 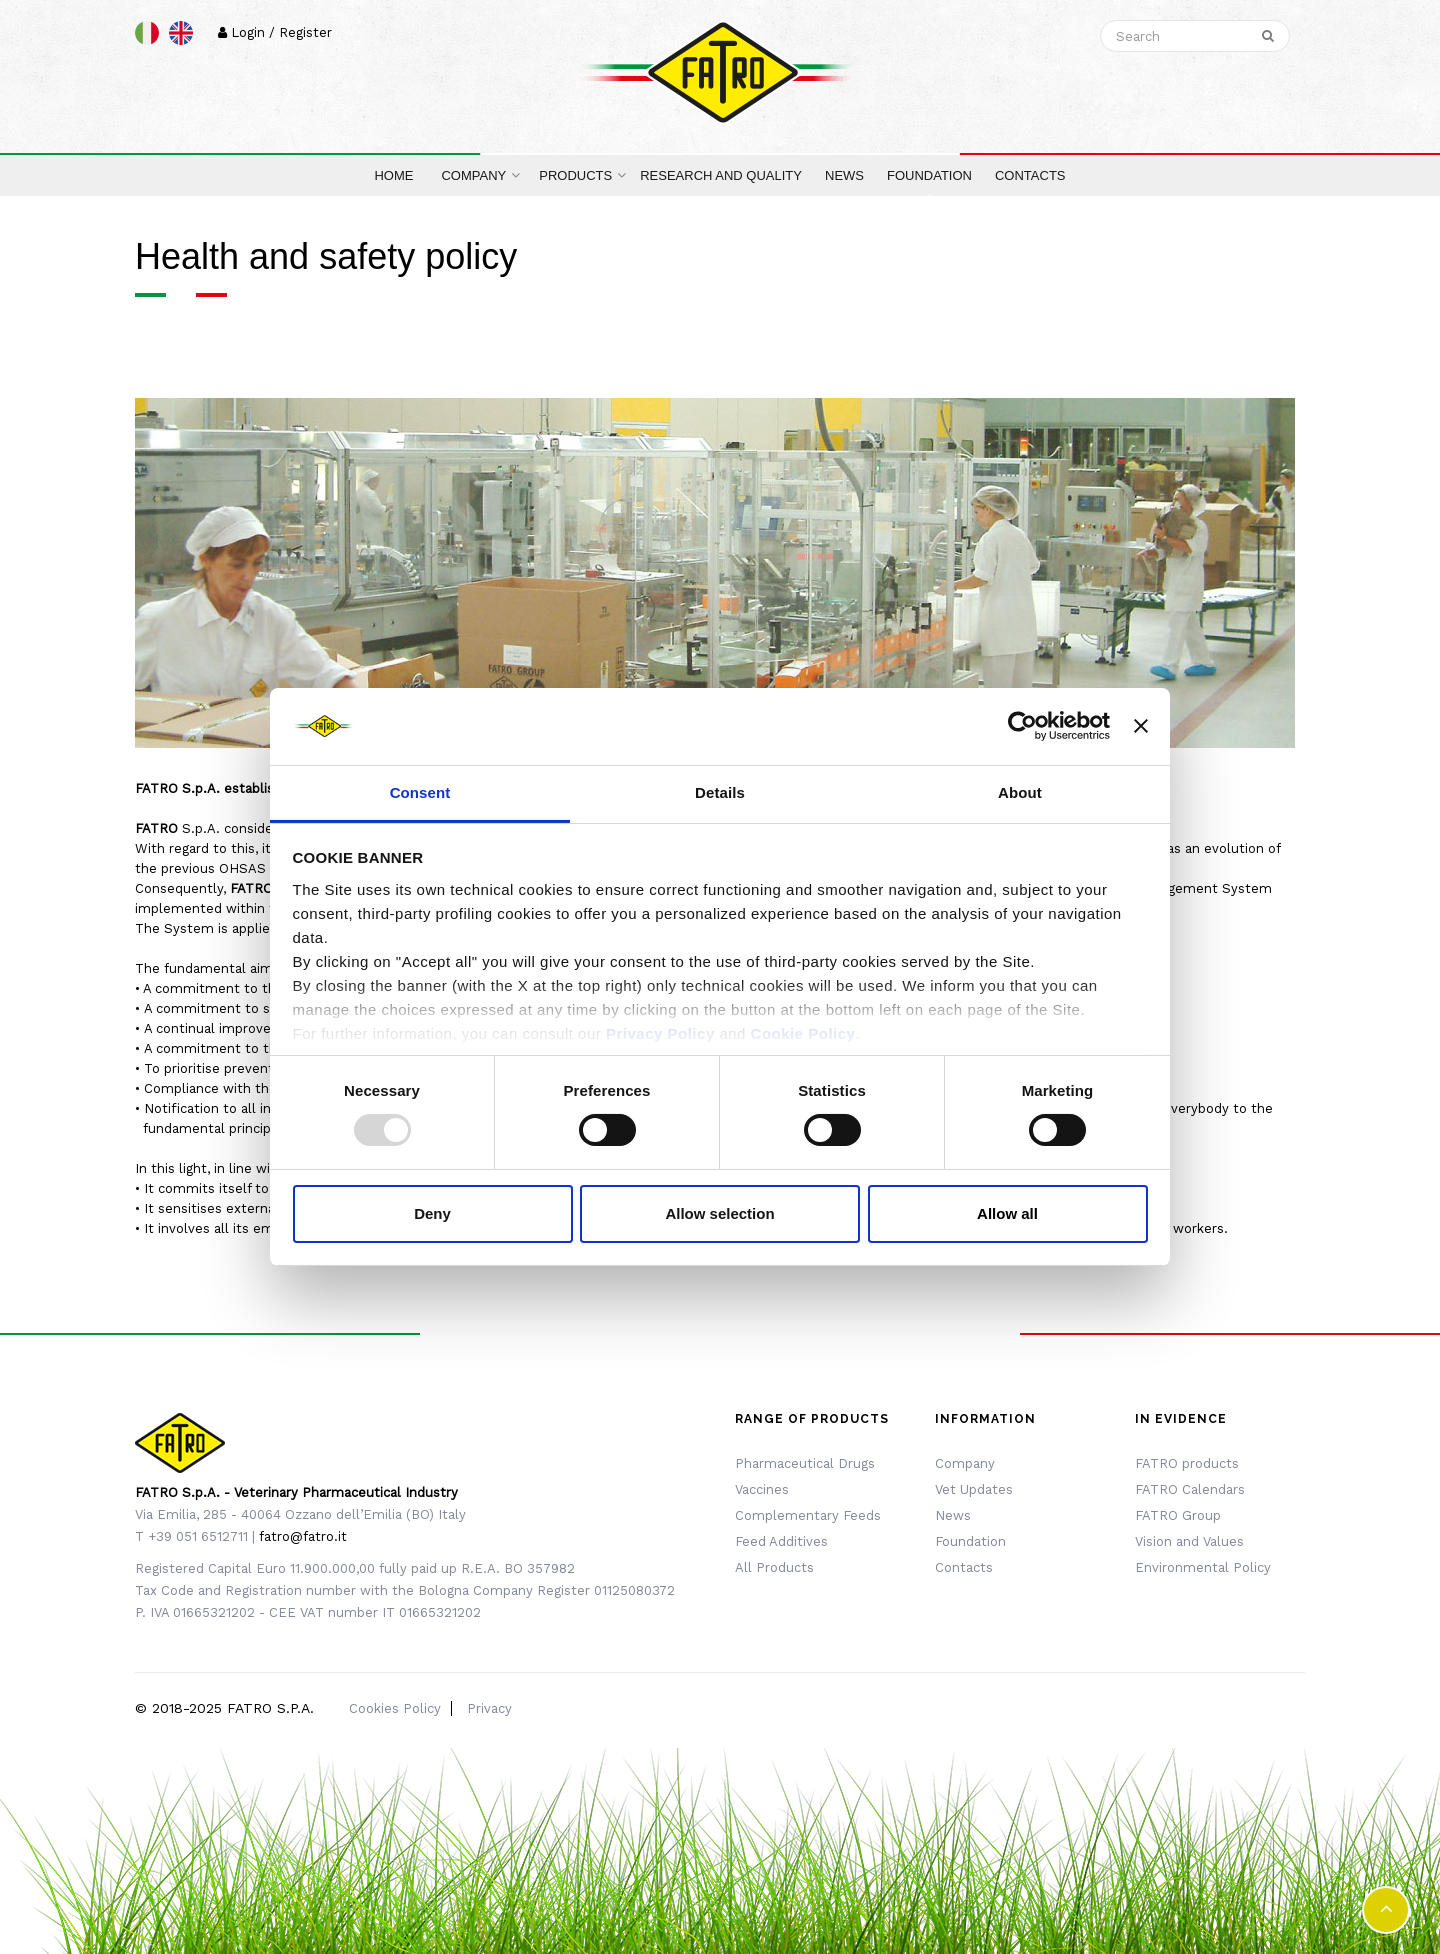 I want to click on All Products, so click(x=774, y=1567).